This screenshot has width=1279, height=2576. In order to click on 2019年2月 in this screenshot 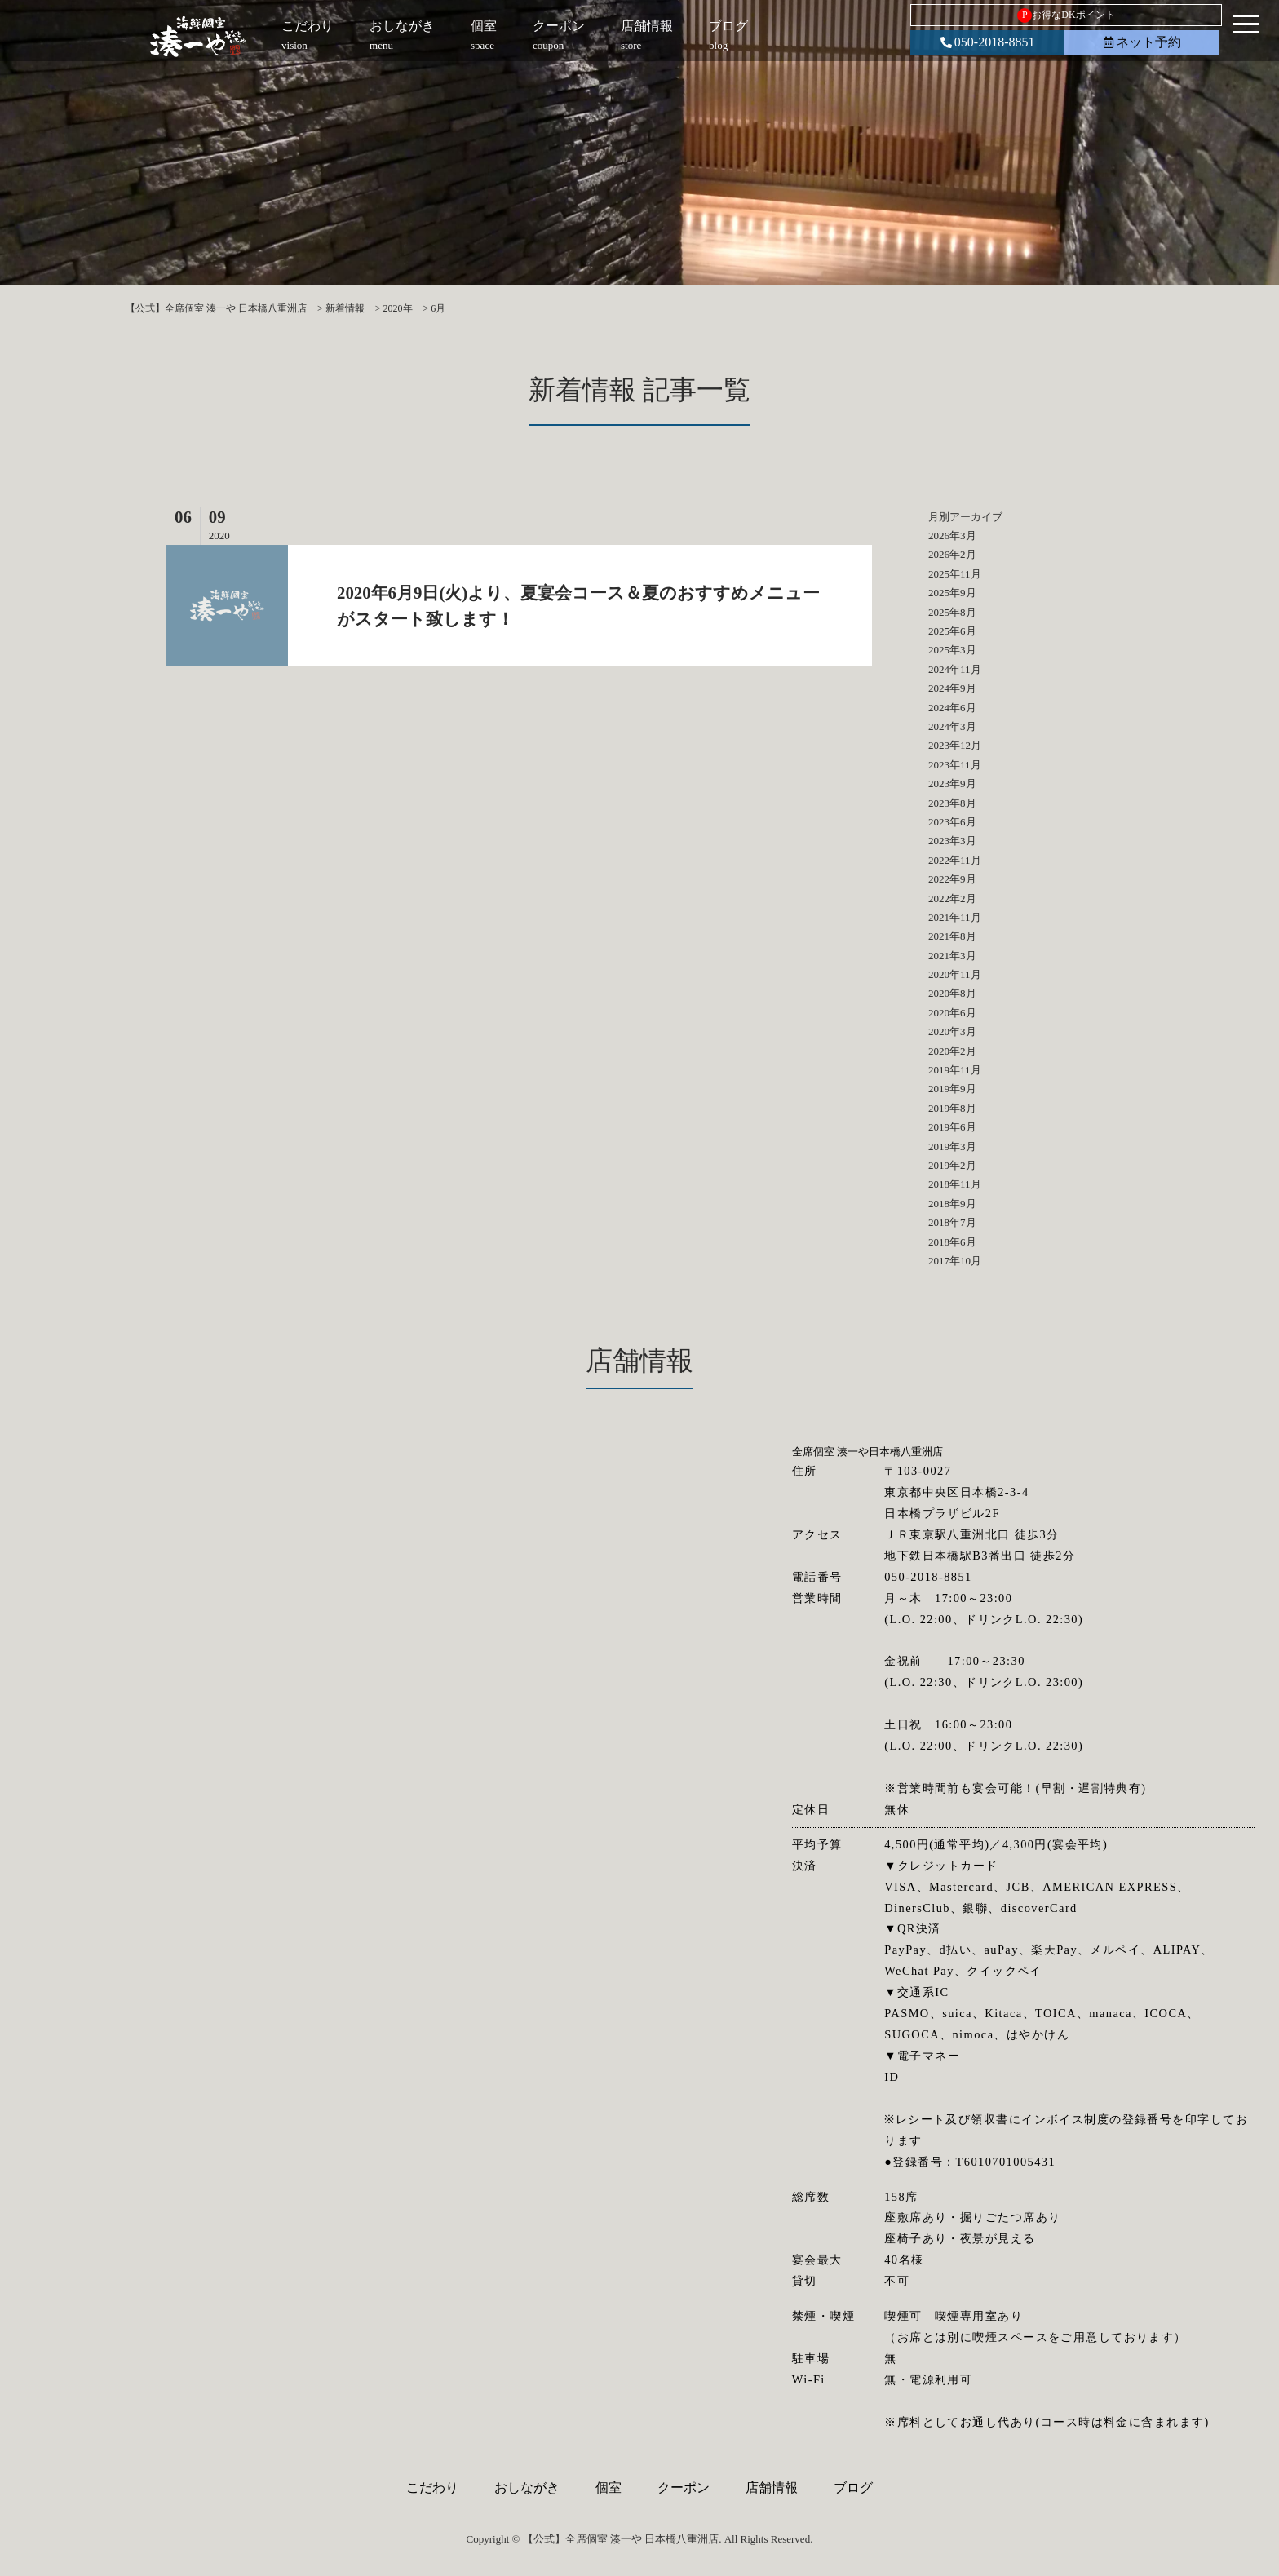, I will do `click(952, 1165)`.